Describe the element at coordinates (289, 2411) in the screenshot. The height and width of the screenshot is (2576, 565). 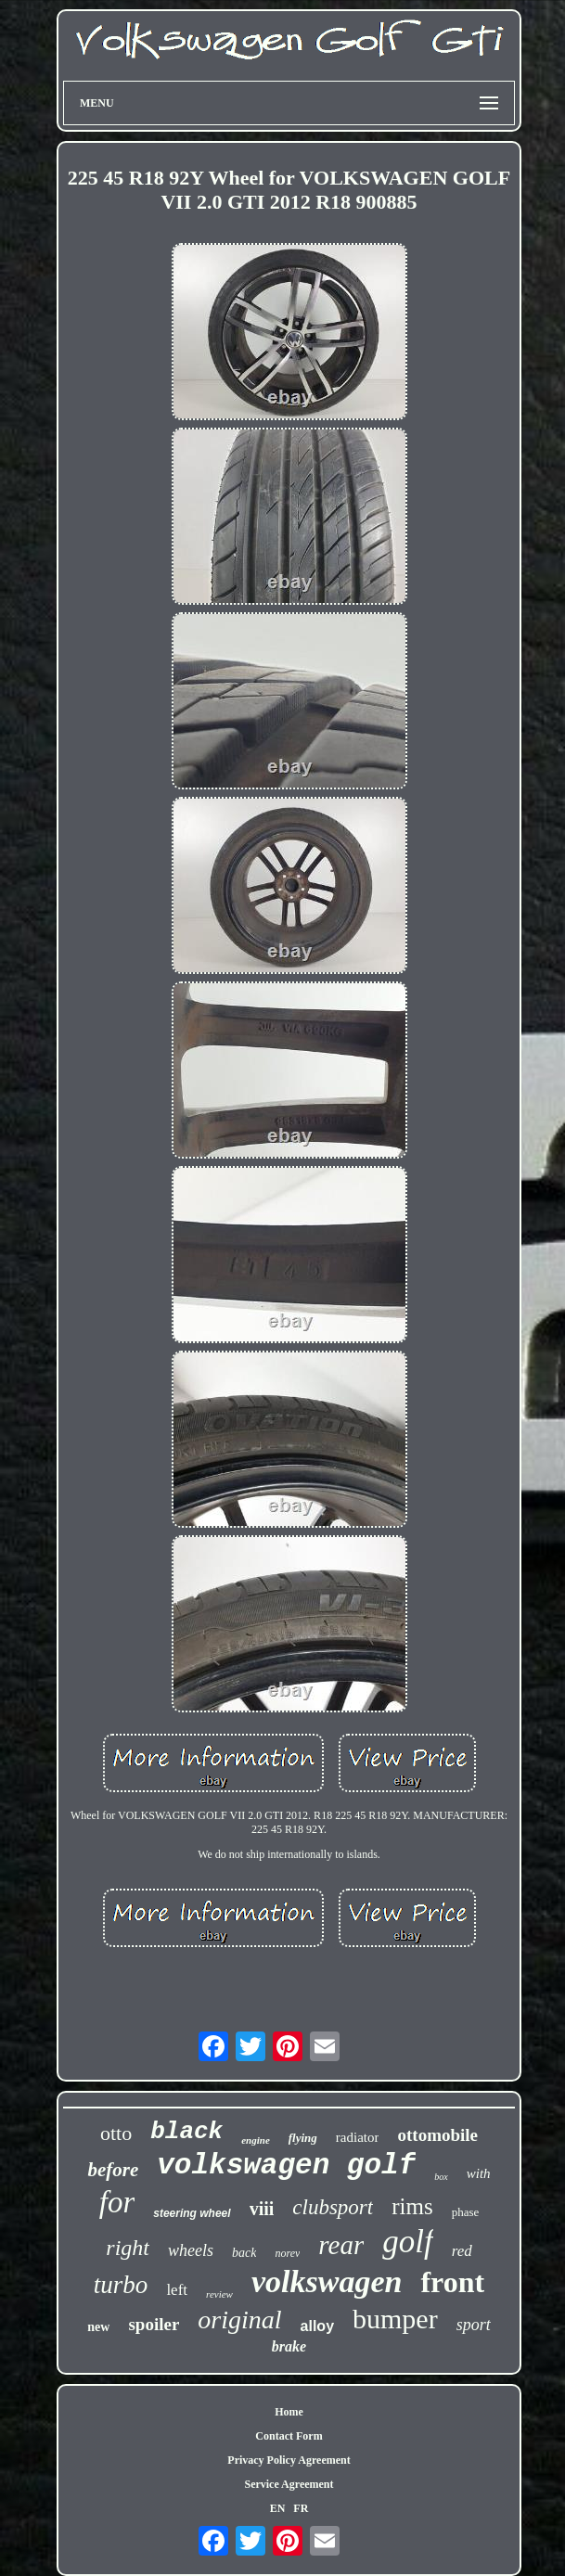
I see `Home` at that location.